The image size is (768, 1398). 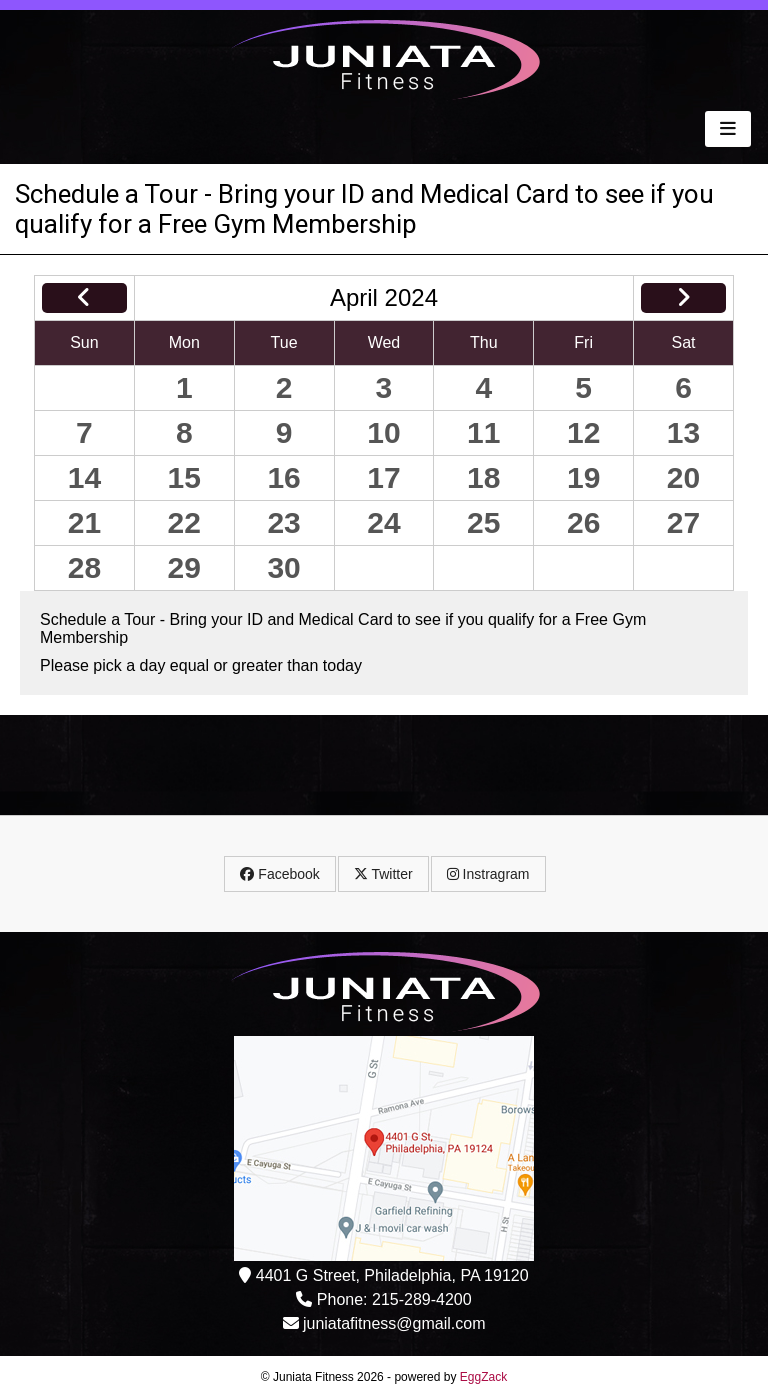 What do you see at coordinates (279, 874) in the screenshot?
I see `Facebook` at bounding box center [279, 874].